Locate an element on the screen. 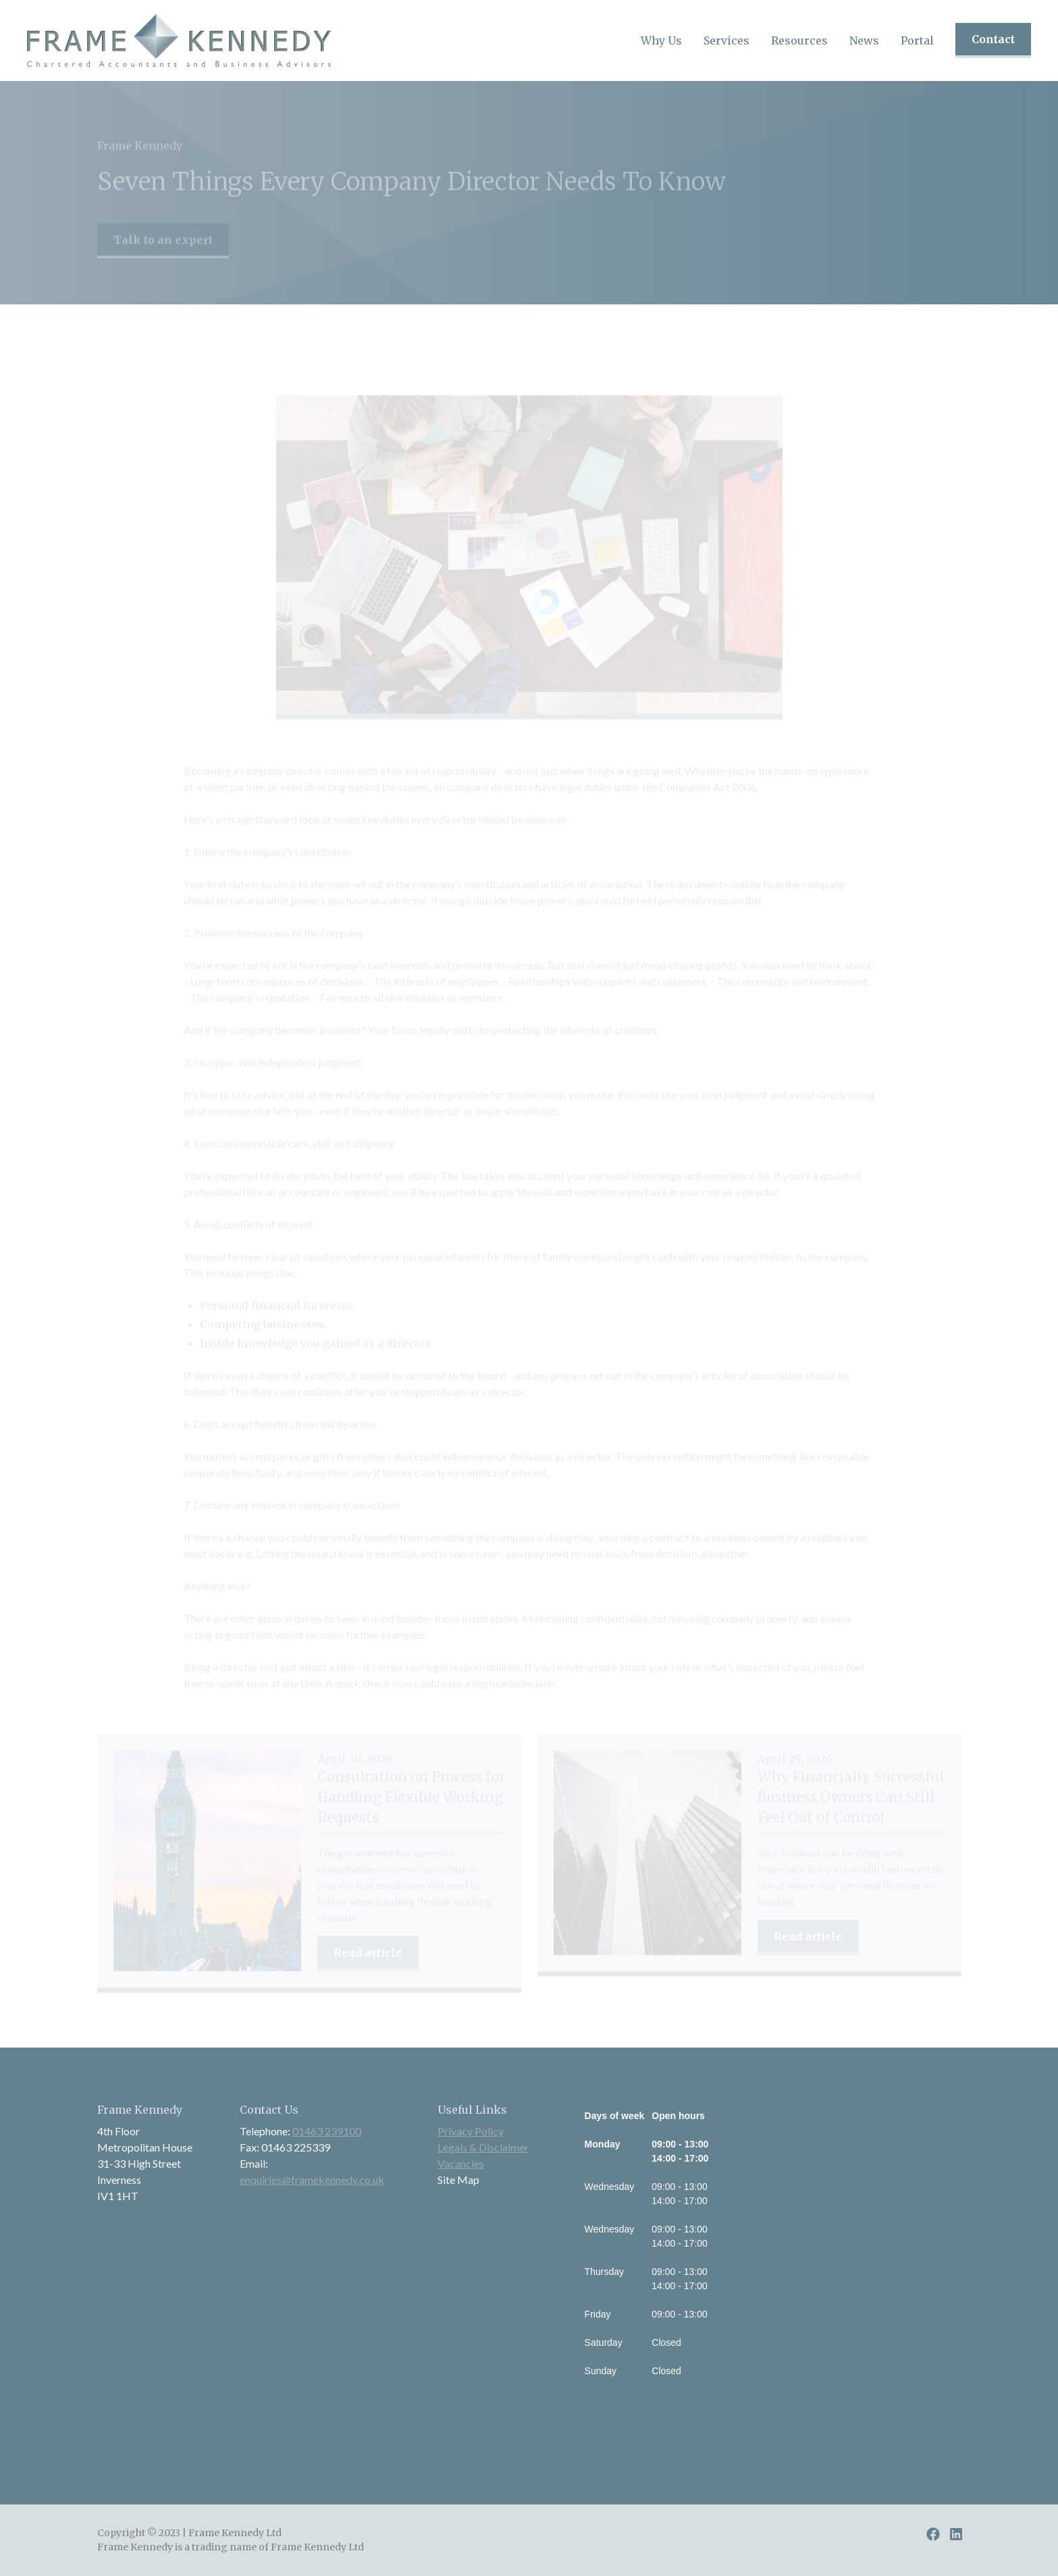  Privacy Policy is located at coordinates (471, 2131).